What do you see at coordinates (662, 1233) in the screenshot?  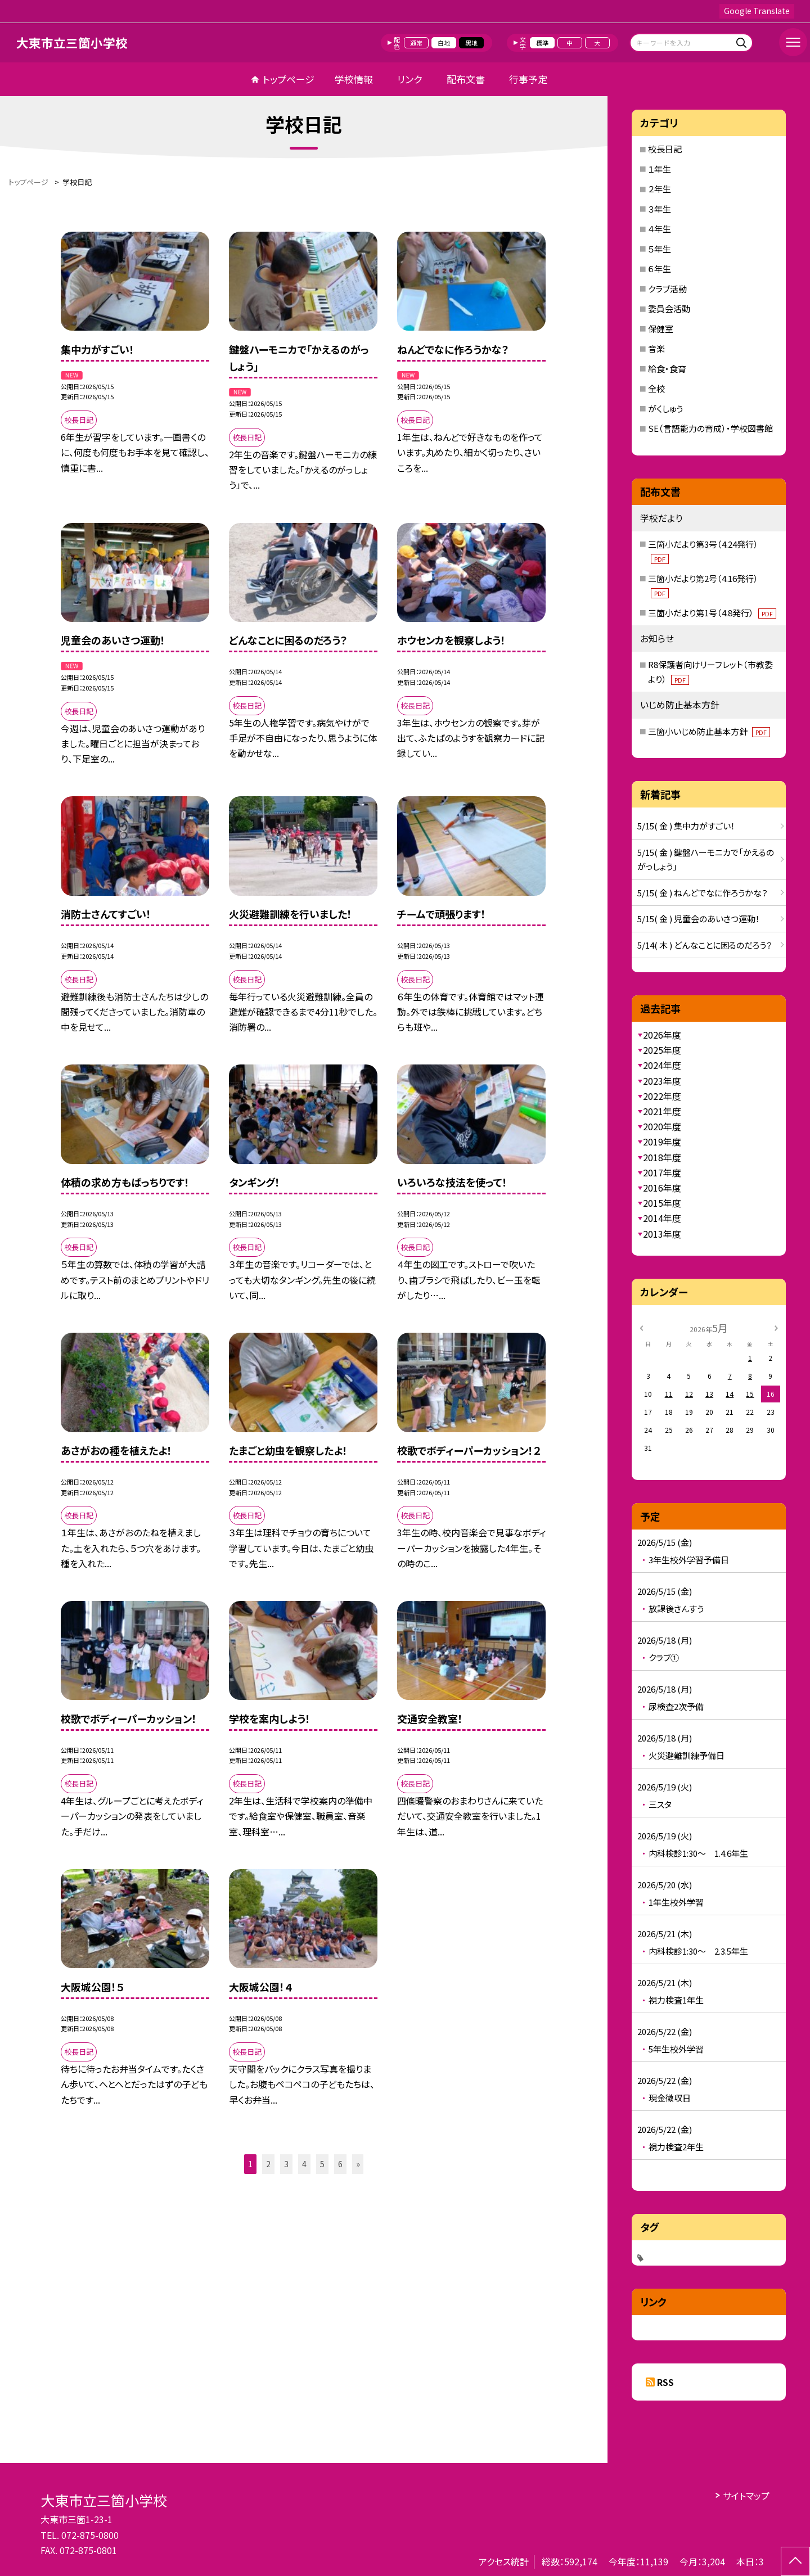 I see `2013年度` at bounding box center [662, 1233].